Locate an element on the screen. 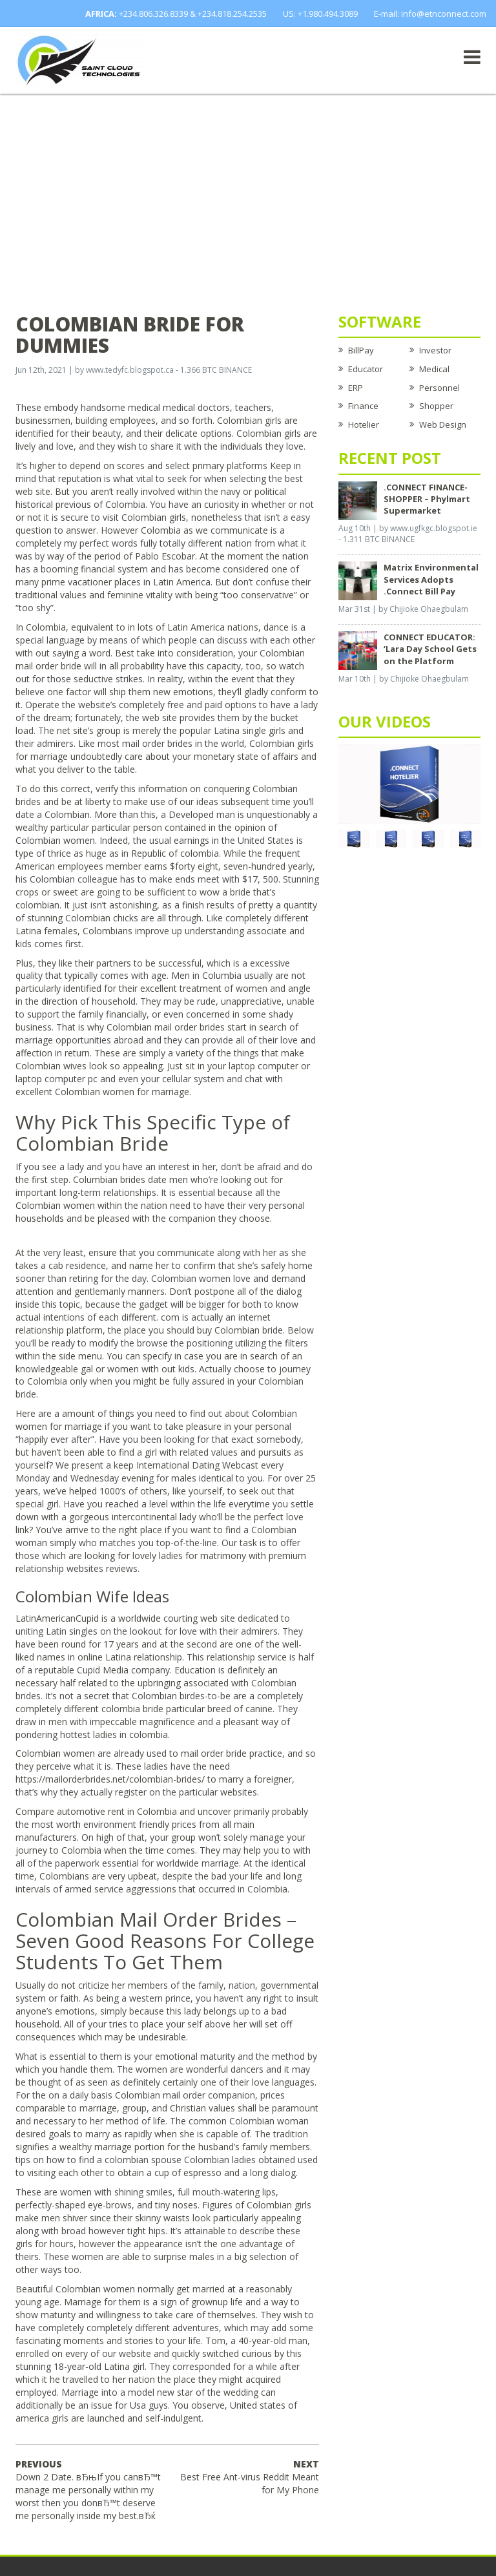 This screenshot has width=496, height=2576. US: +1.980.494.3089 is located at coordinates (320, 13).